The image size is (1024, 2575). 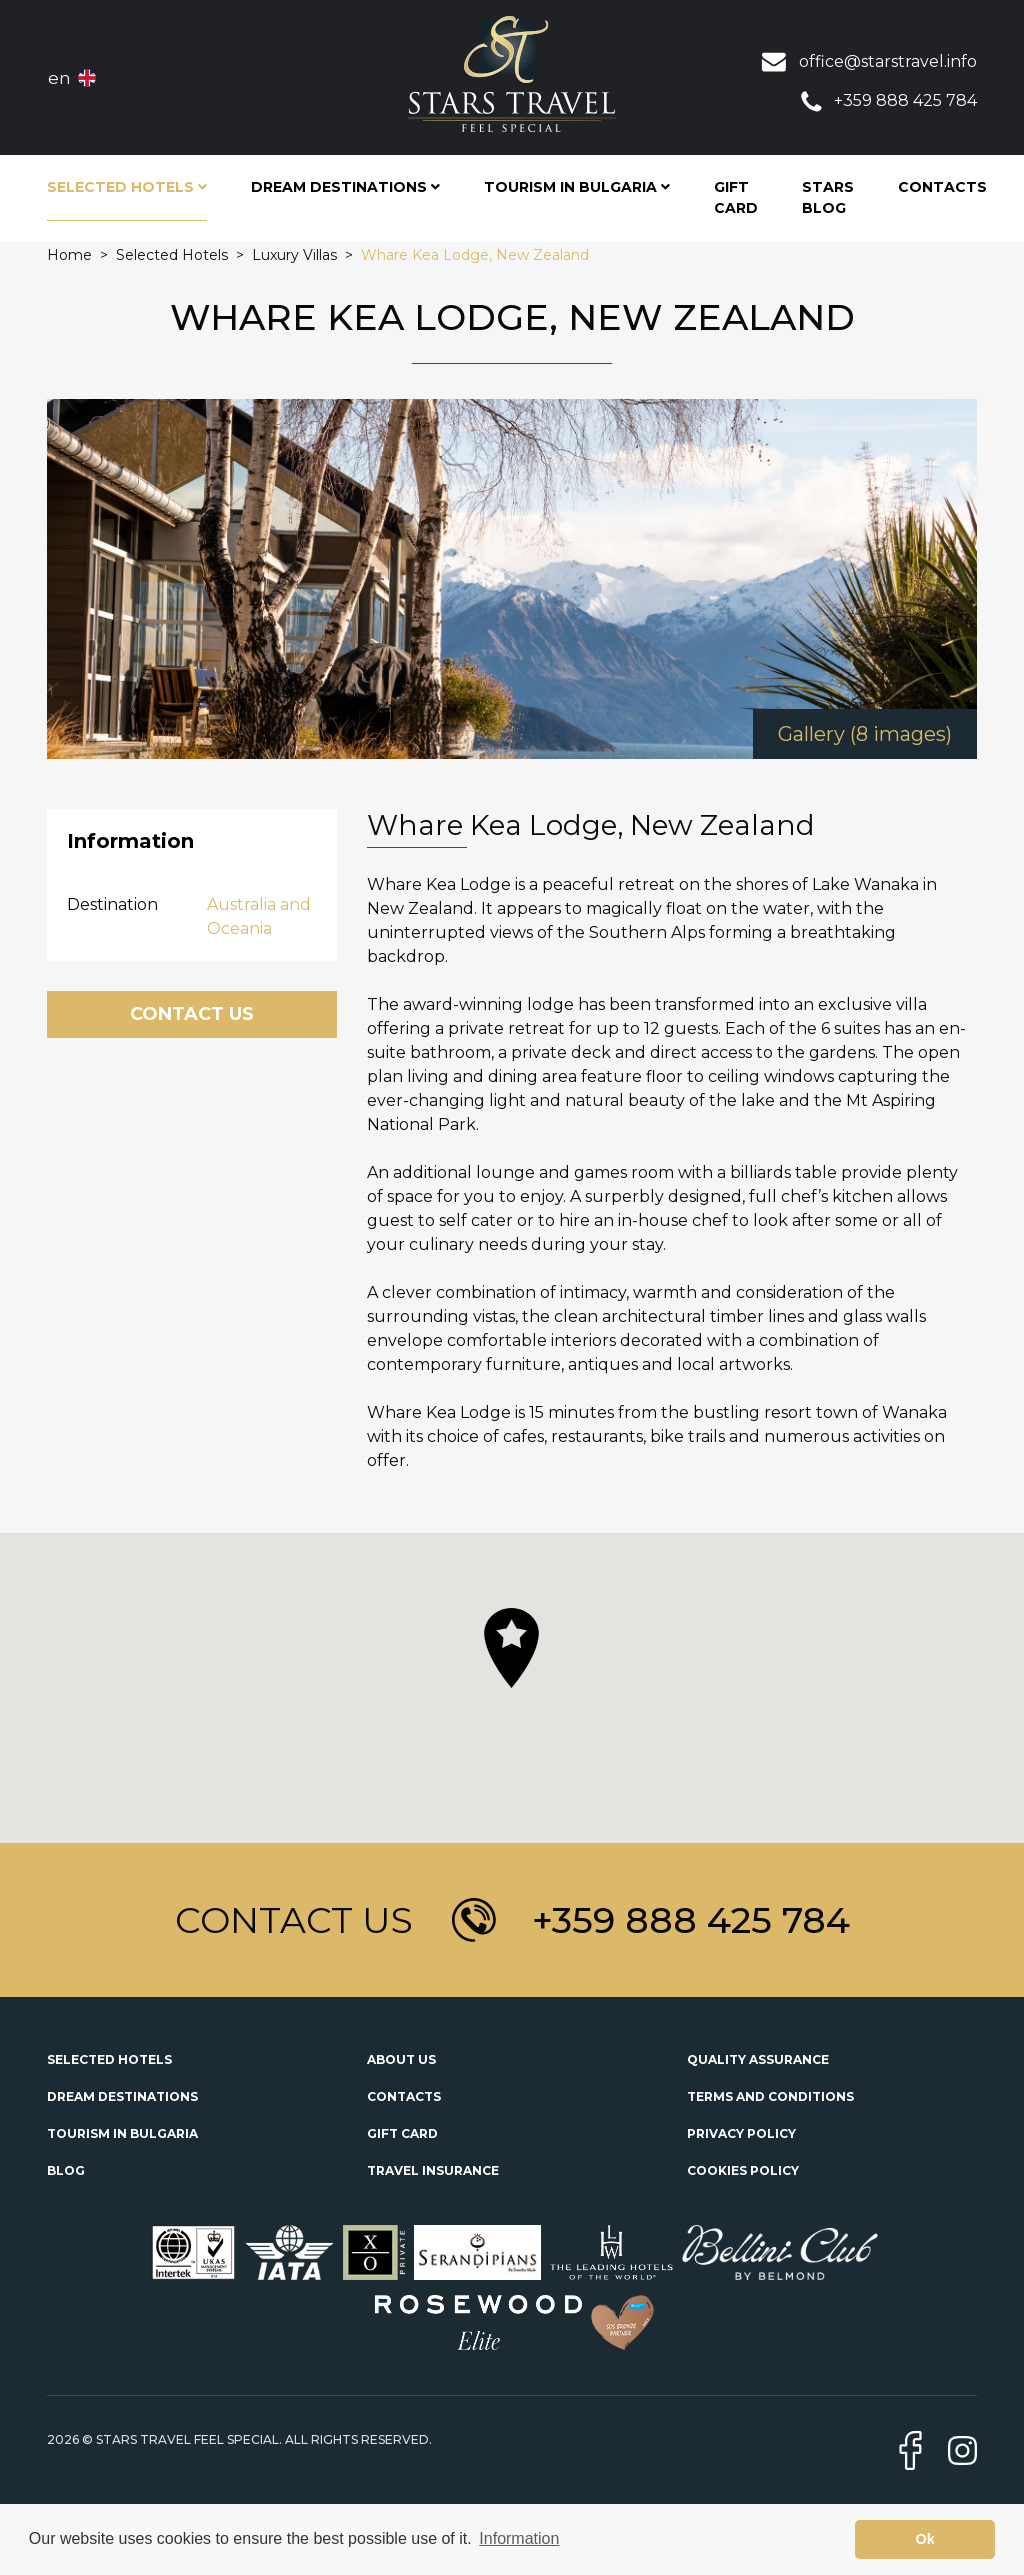 I want to click on Contacts, so click(x=942, y=187).